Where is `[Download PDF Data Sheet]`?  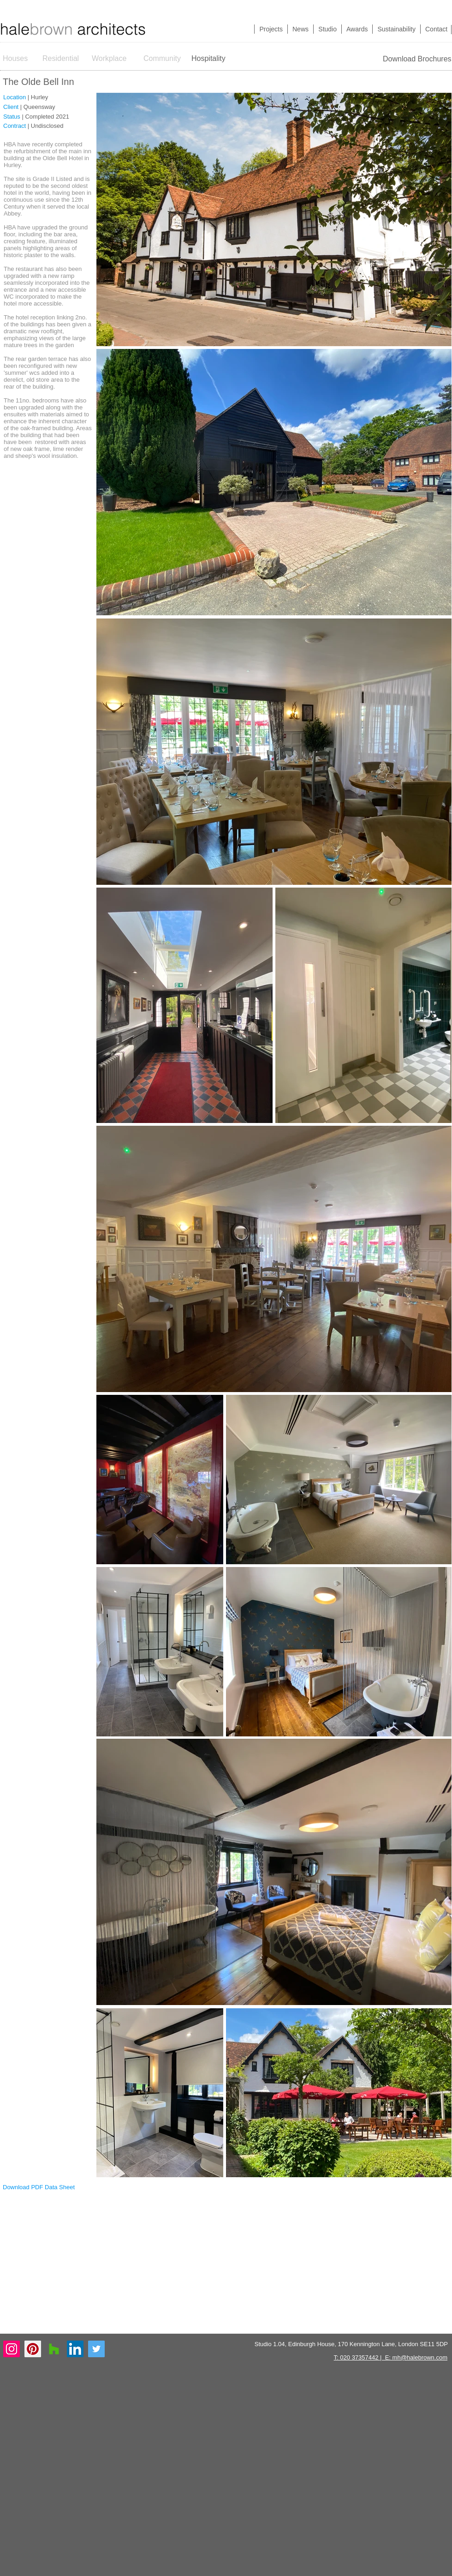 [Download PDF Data Sheet] is located at coordinates (39, 2187).